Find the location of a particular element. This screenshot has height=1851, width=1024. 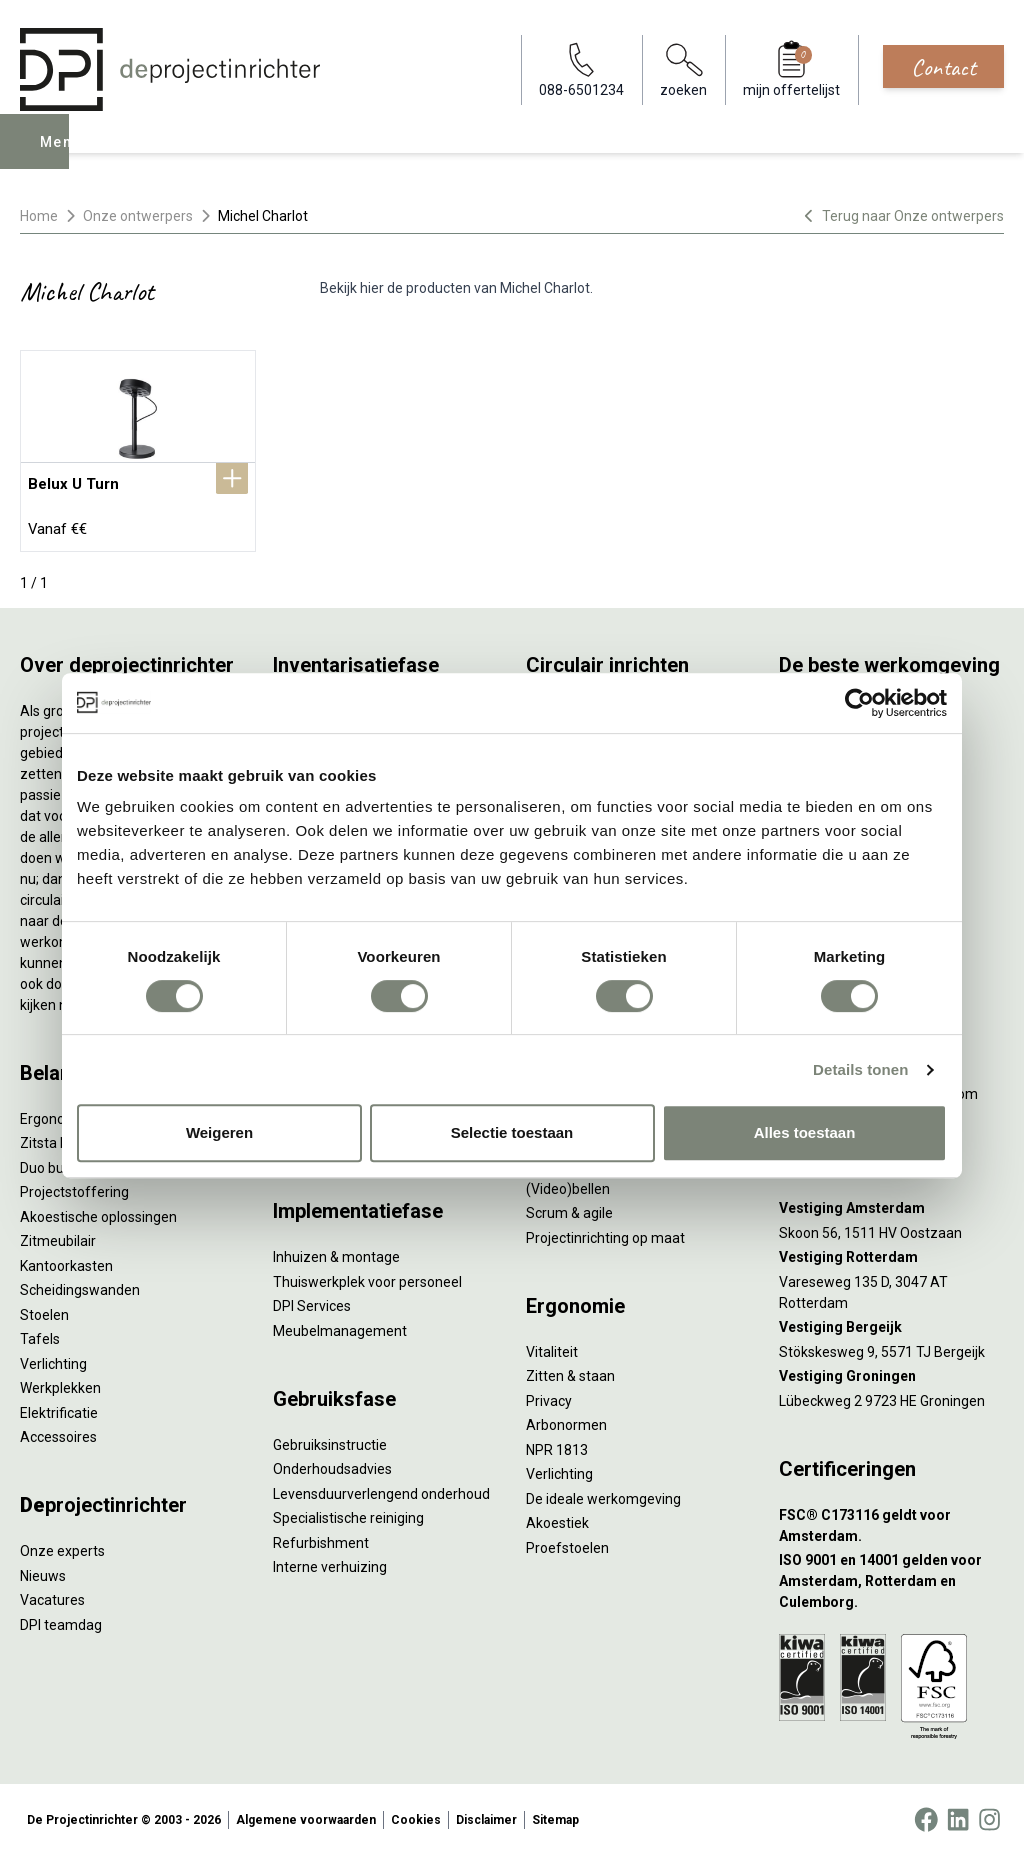

Zitten & staan is located at coordinates (570, 1371).